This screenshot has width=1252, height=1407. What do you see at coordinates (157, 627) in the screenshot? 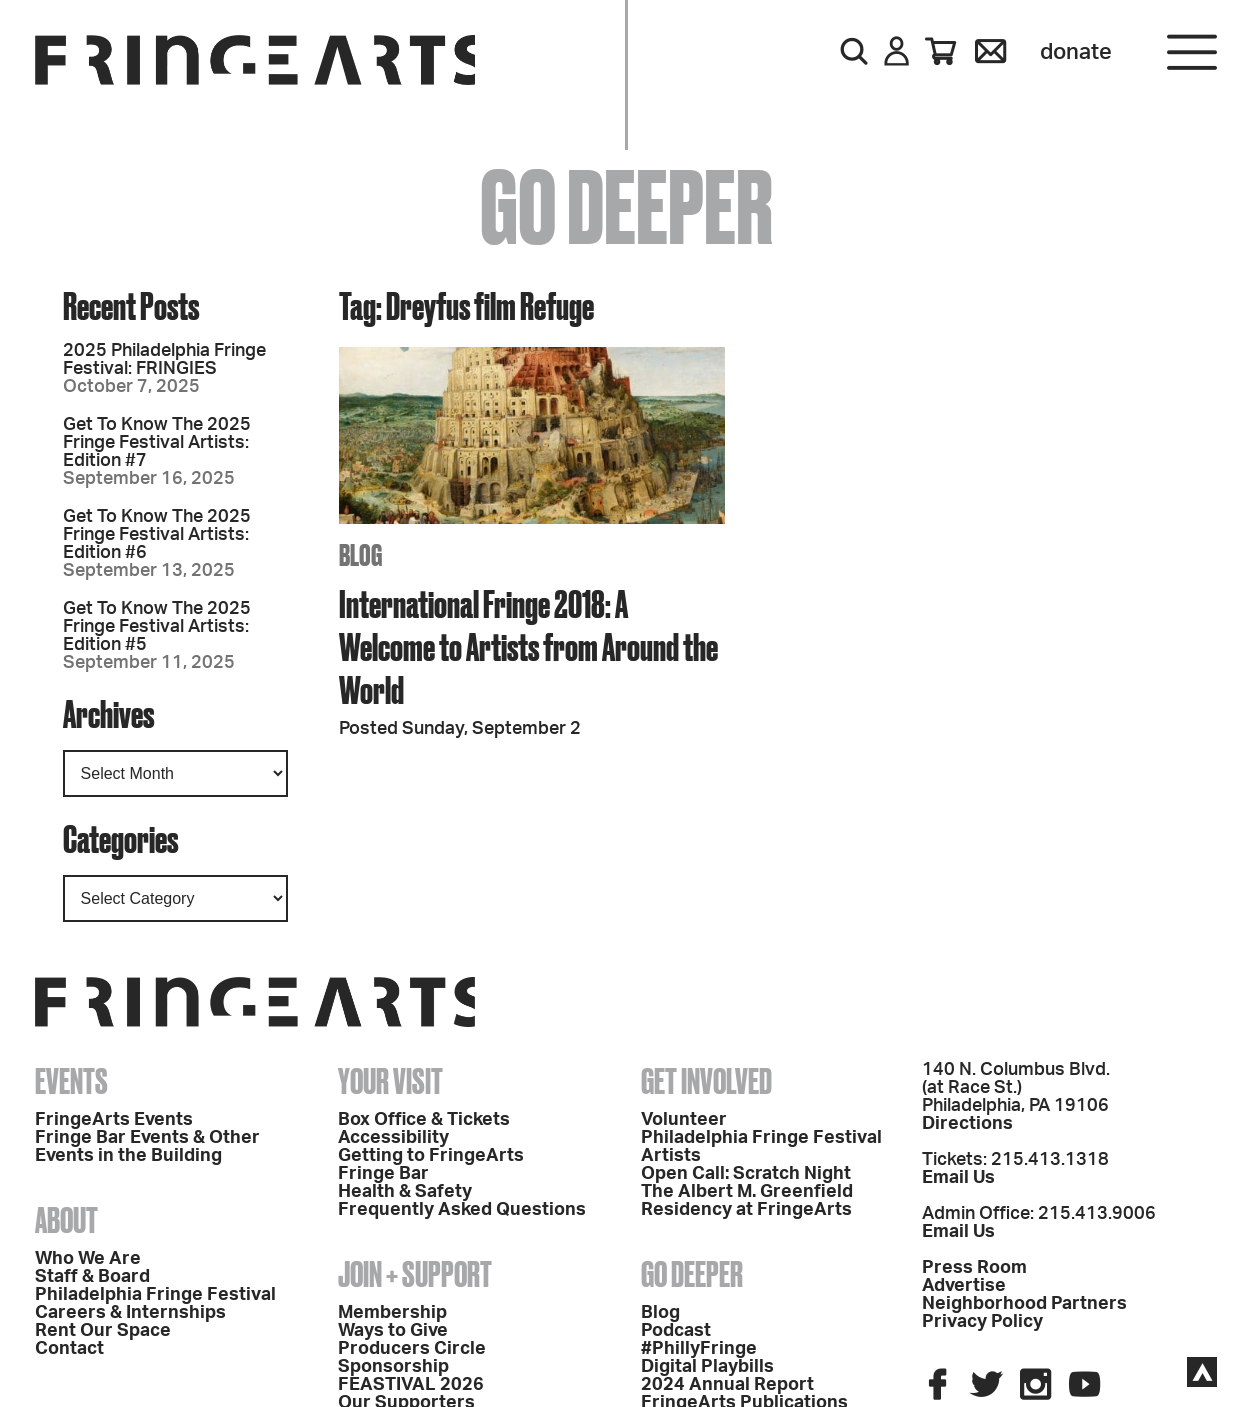
I see `Get To Know The 2025 Fringe Festival Artists: Edition #5` at bounding box center [157, 627].